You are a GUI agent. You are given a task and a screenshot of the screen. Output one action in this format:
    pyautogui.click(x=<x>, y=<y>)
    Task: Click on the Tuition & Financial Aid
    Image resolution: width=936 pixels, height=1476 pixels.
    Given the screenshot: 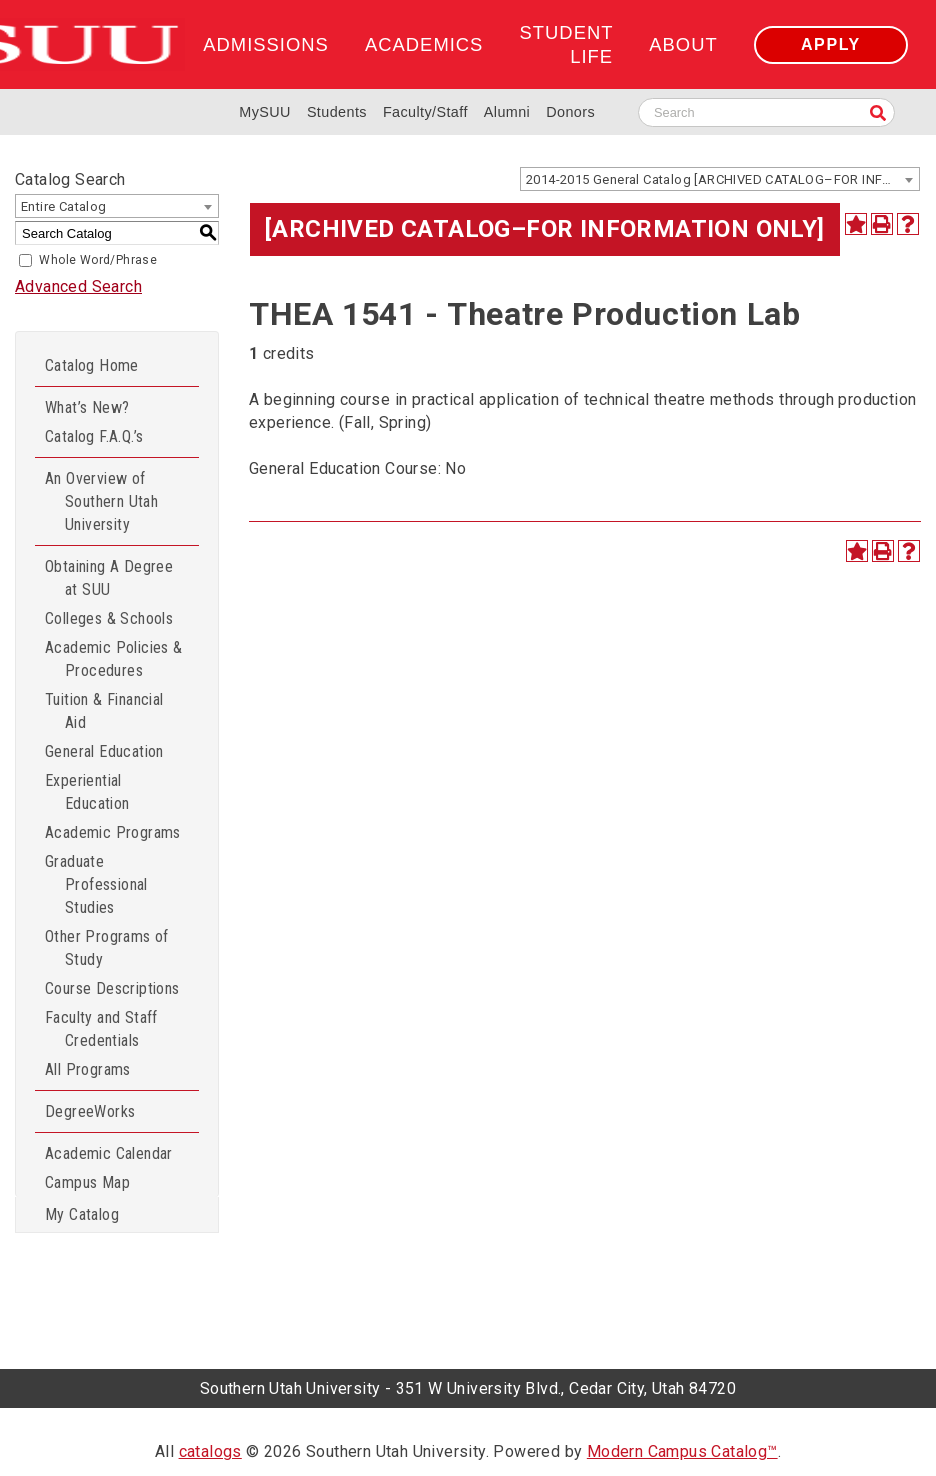 What is the action you would take?
    pyautogui.click(x=104, y=711)
    